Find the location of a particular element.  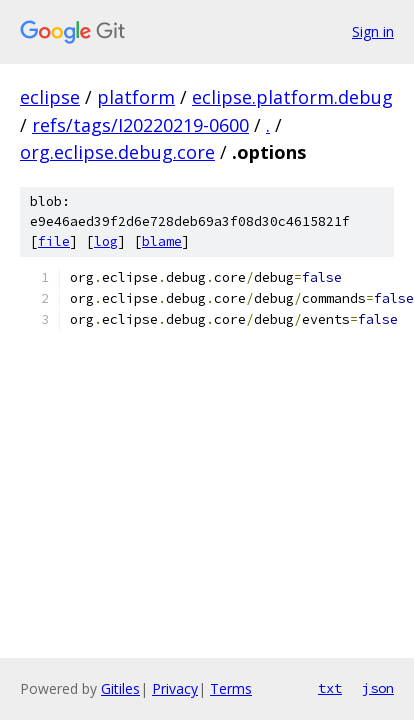

Terms is located at coordinates (231, 688).